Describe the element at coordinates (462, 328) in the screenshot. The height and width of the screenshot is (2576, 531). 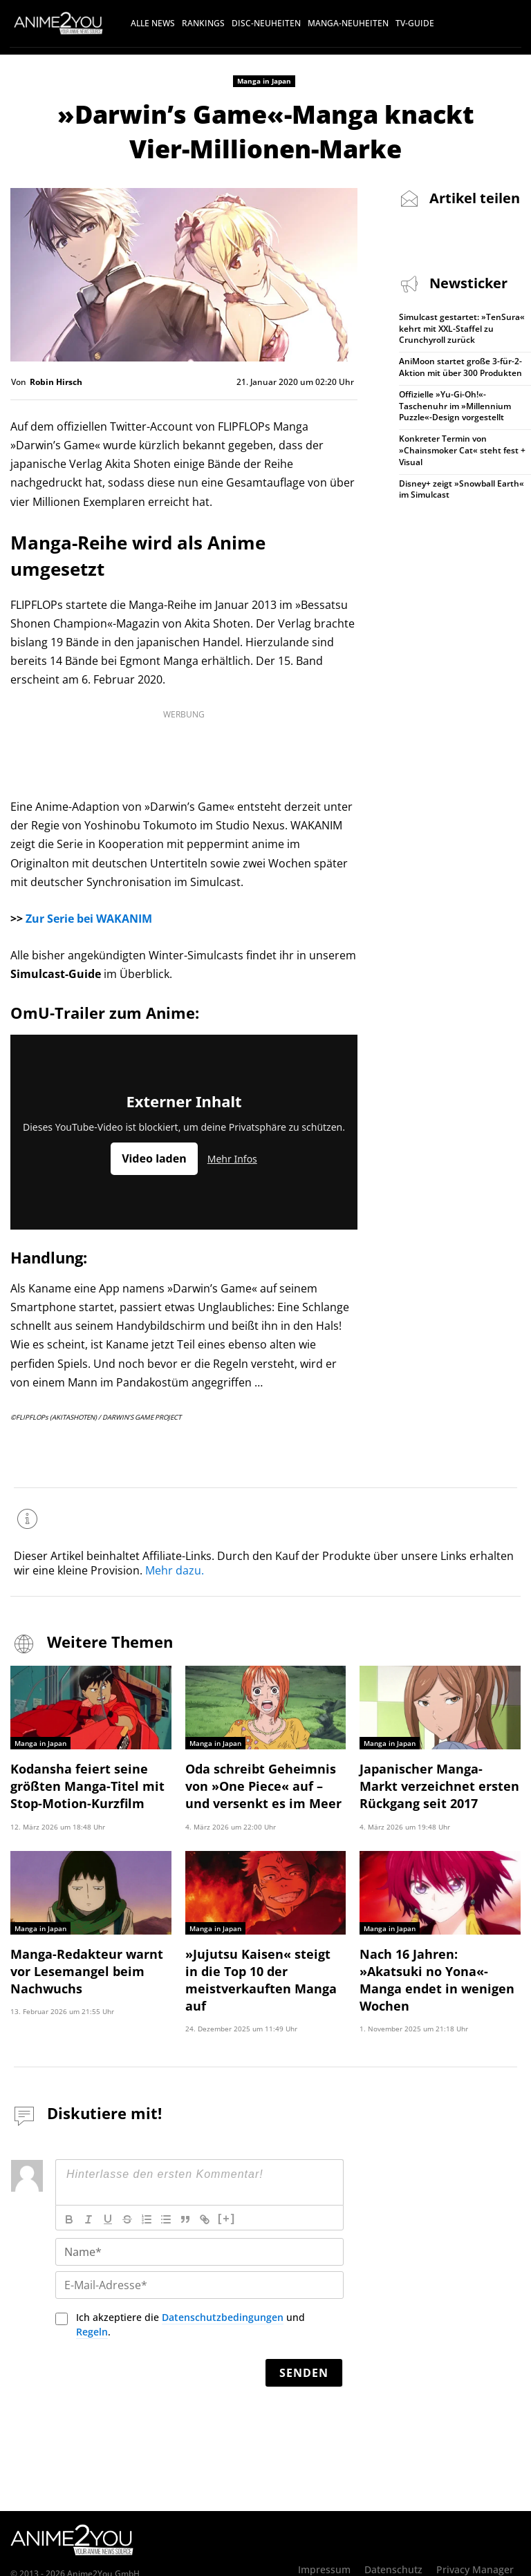
I see `Simulcast gestartet: »TenSura« kehrt mit XXL-Staffel zu Crunchyroll zurück` at that location.